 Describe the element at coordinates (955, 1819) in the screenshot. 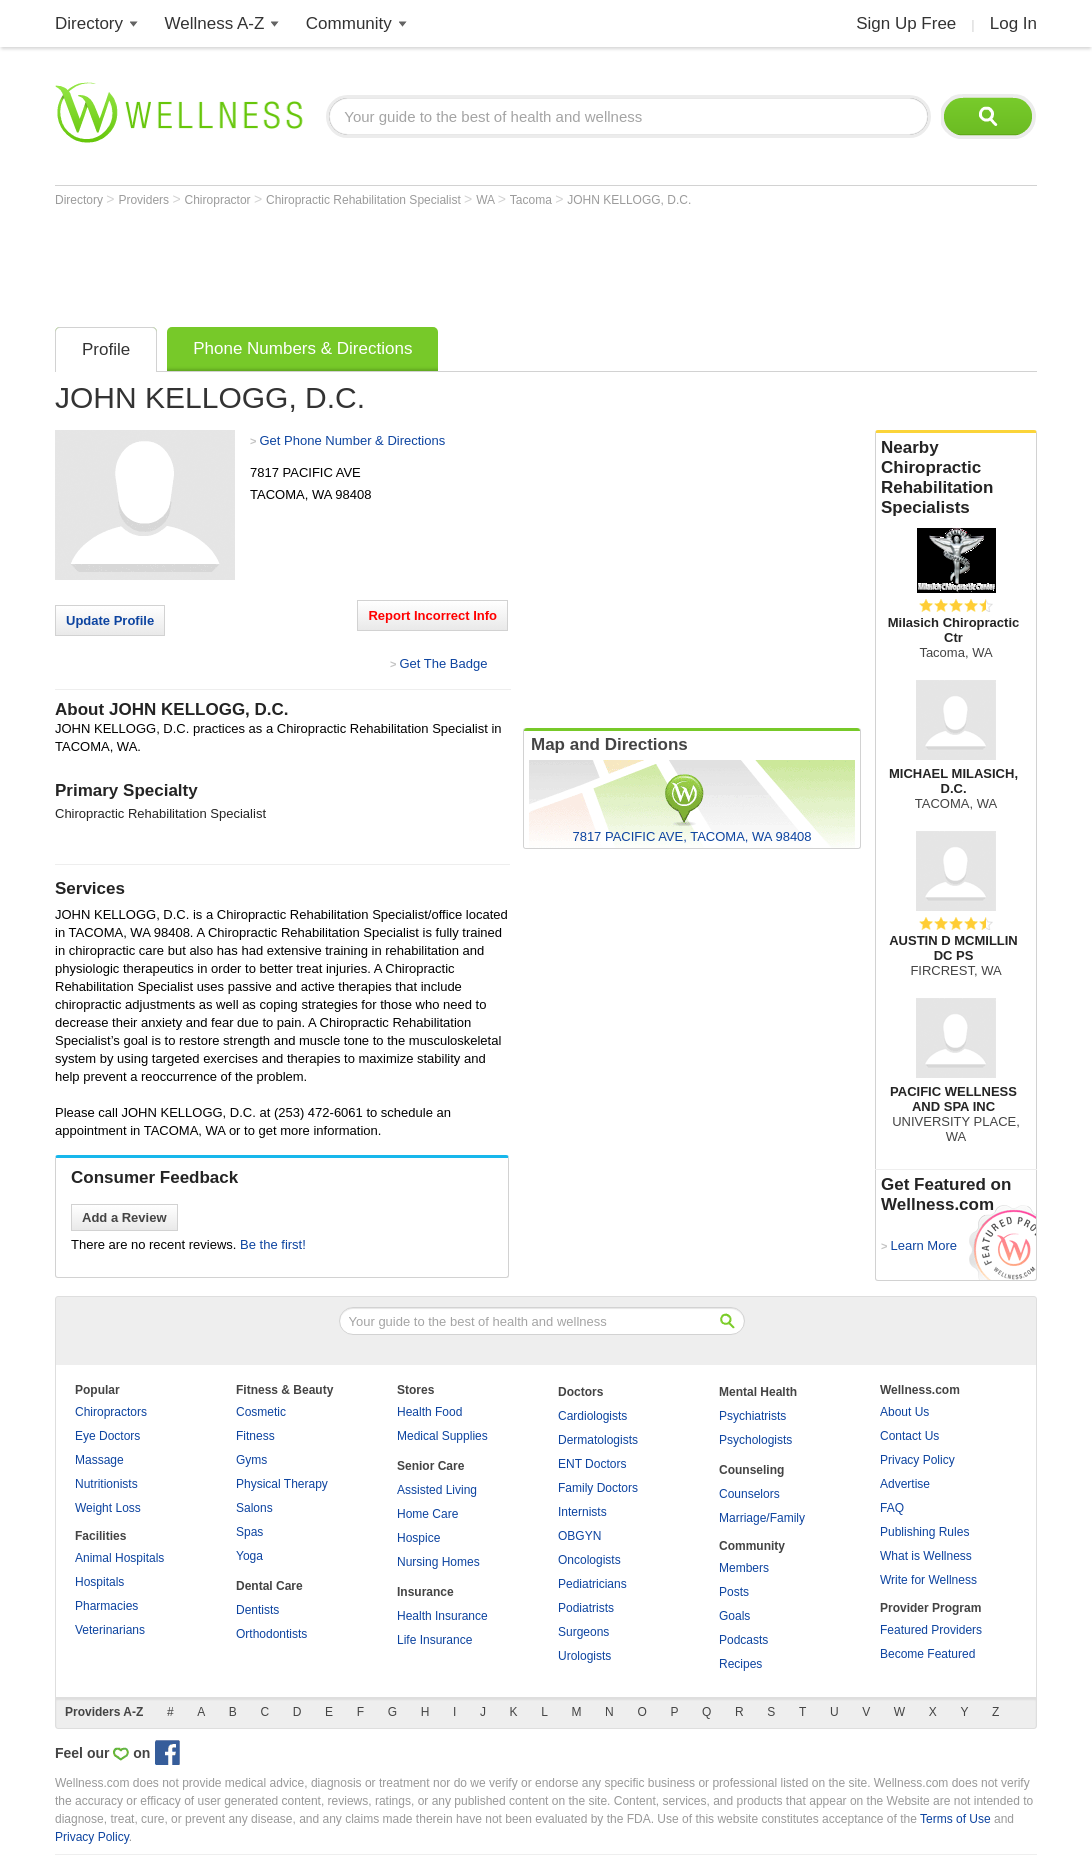

I see `Terms of Use` at that location.